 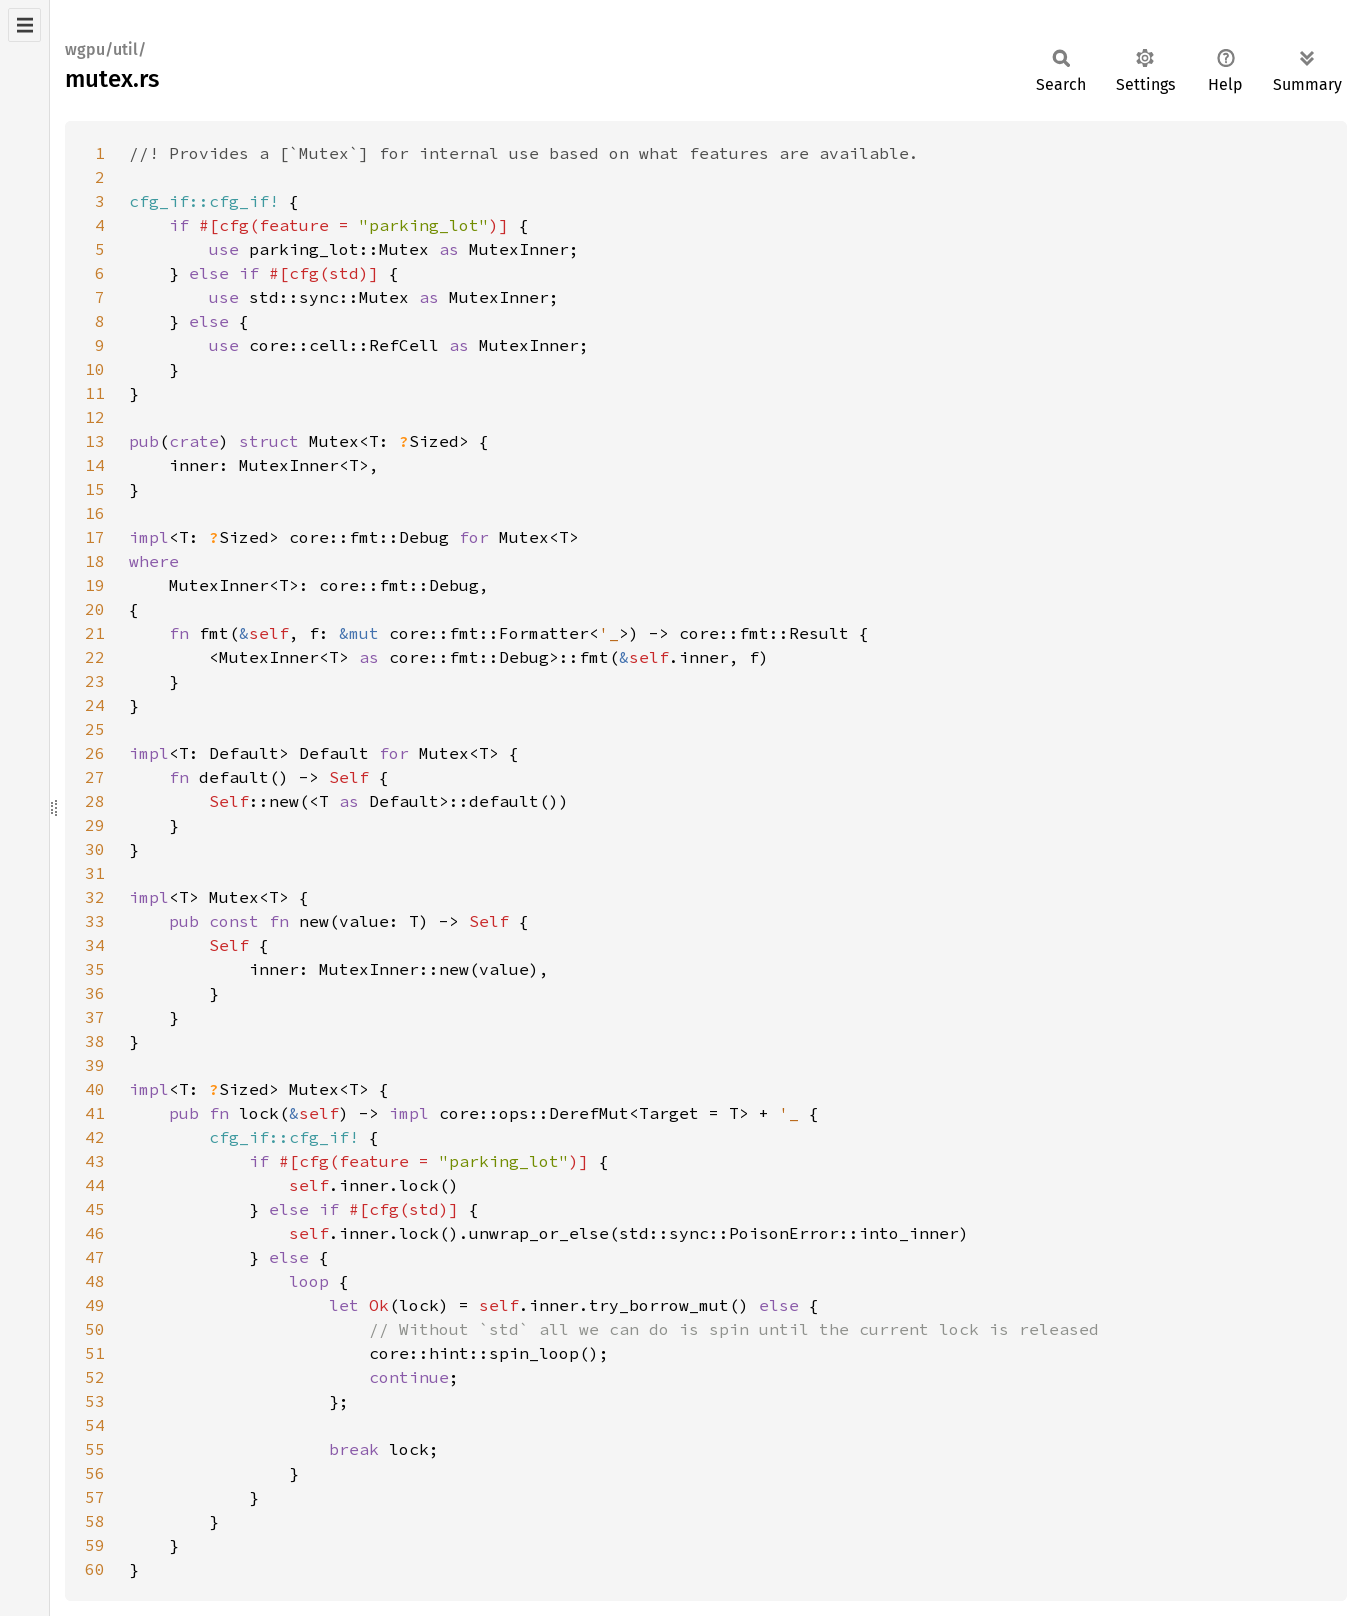 What do you see at coordinates (95, 1113) in the screenshot?
I see `41` at bounding box center [95, 1113].